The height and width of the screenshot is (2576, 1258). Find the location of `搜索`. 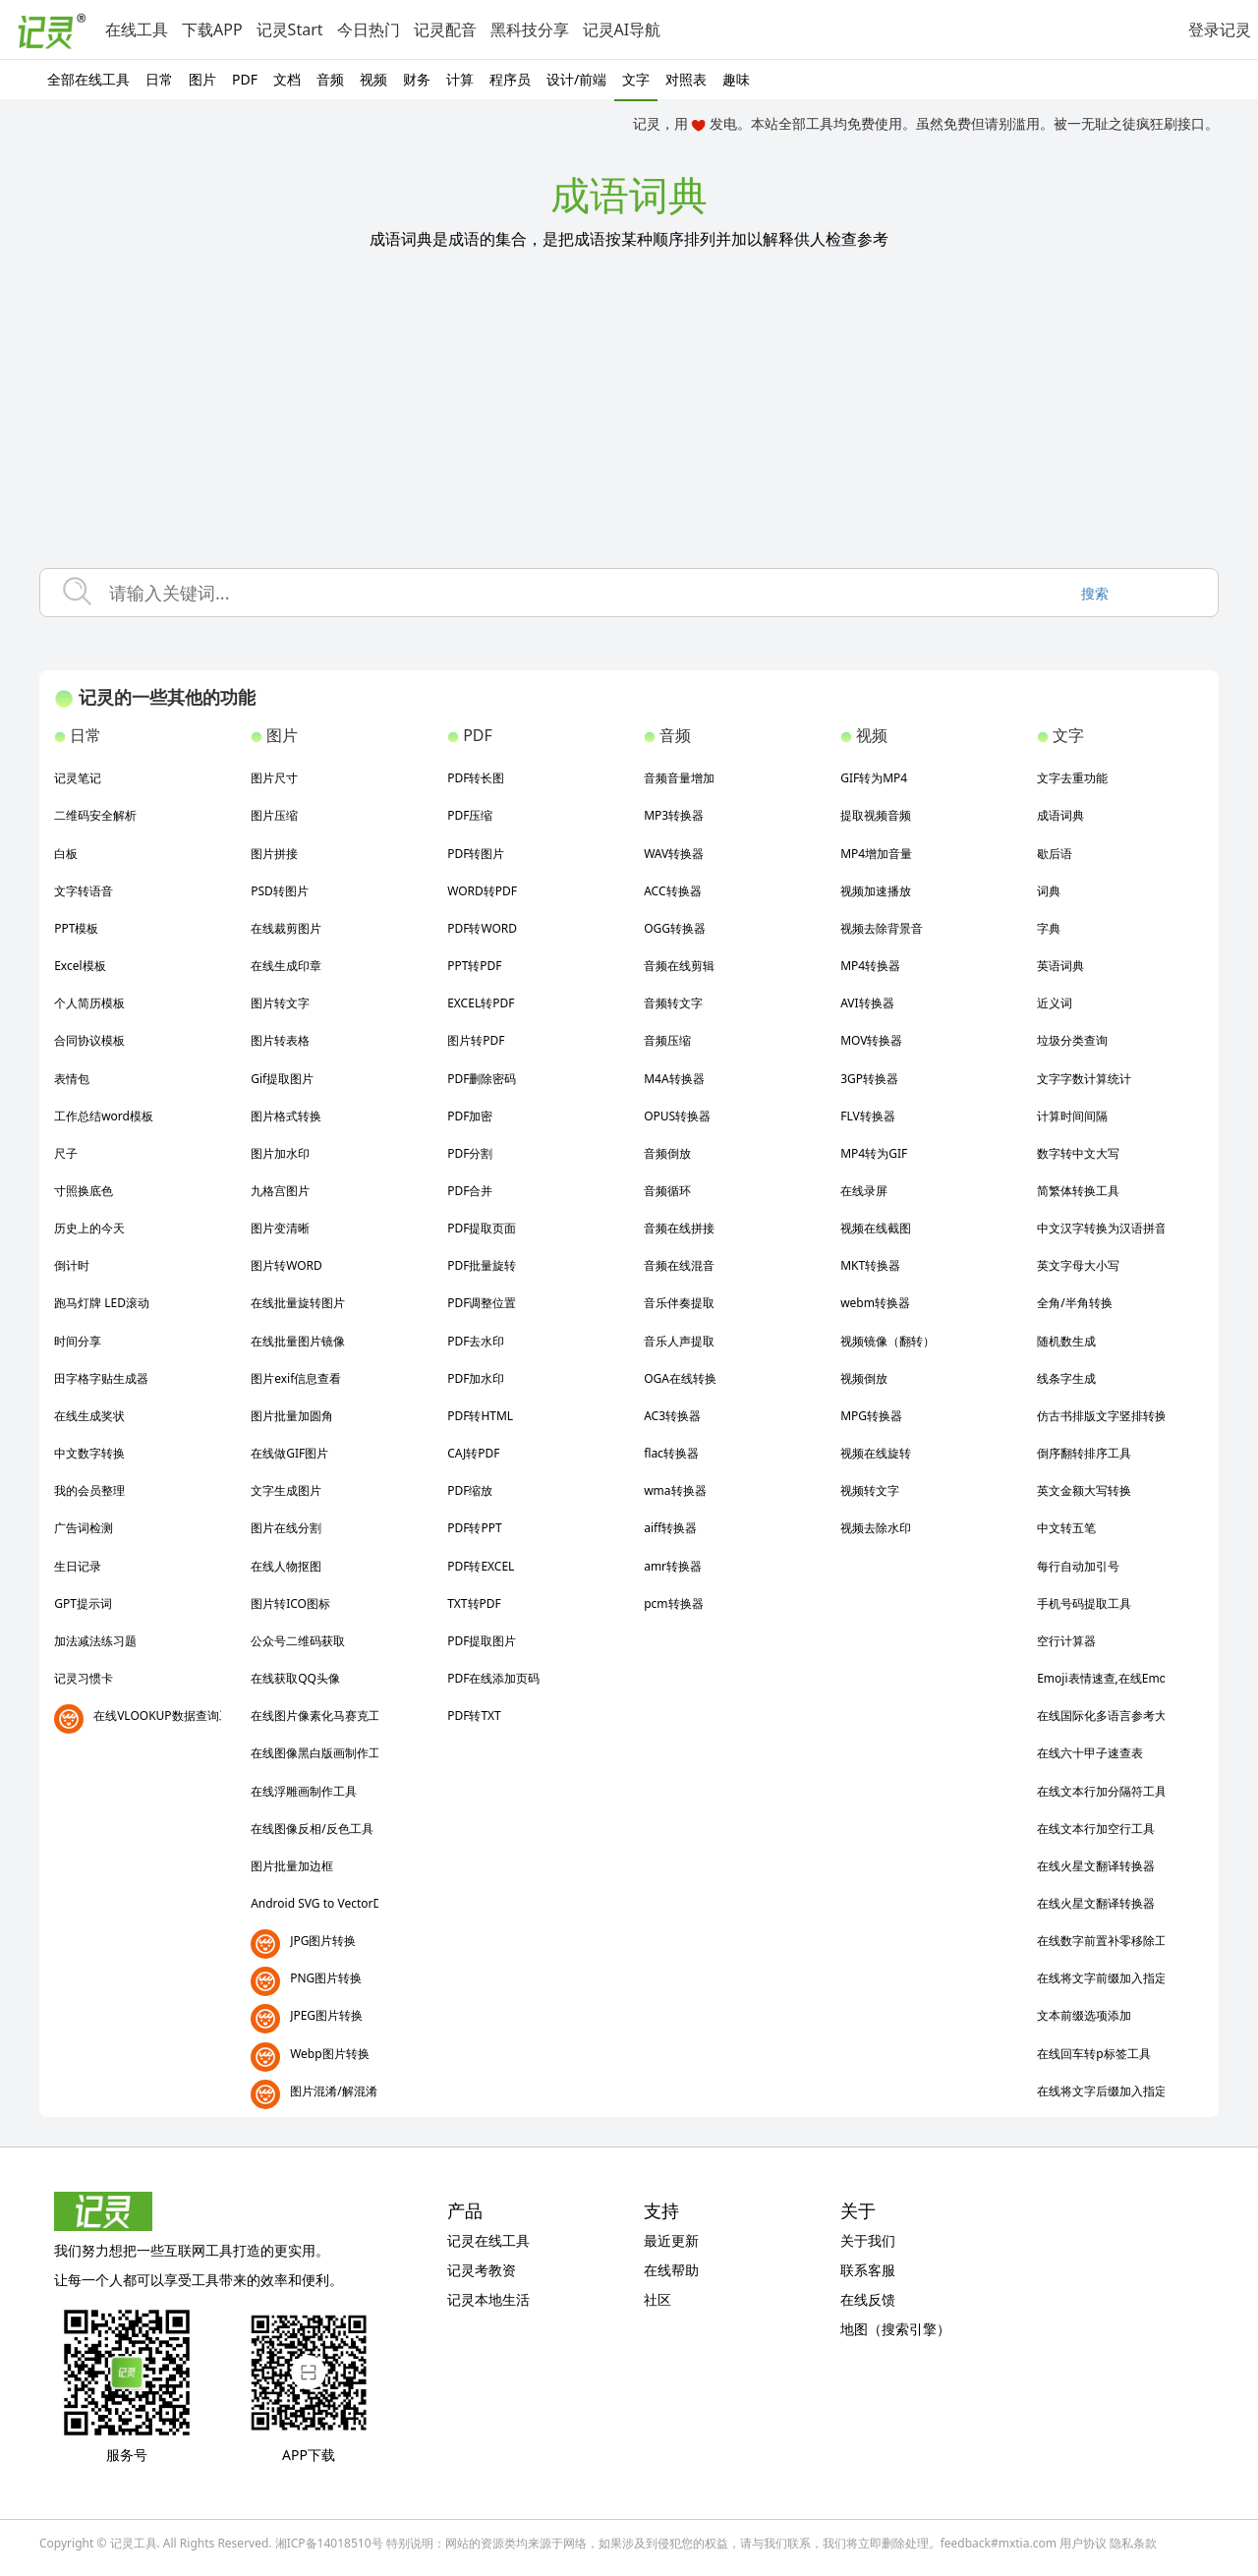

搜索 is located at coordinates (1095, 593).